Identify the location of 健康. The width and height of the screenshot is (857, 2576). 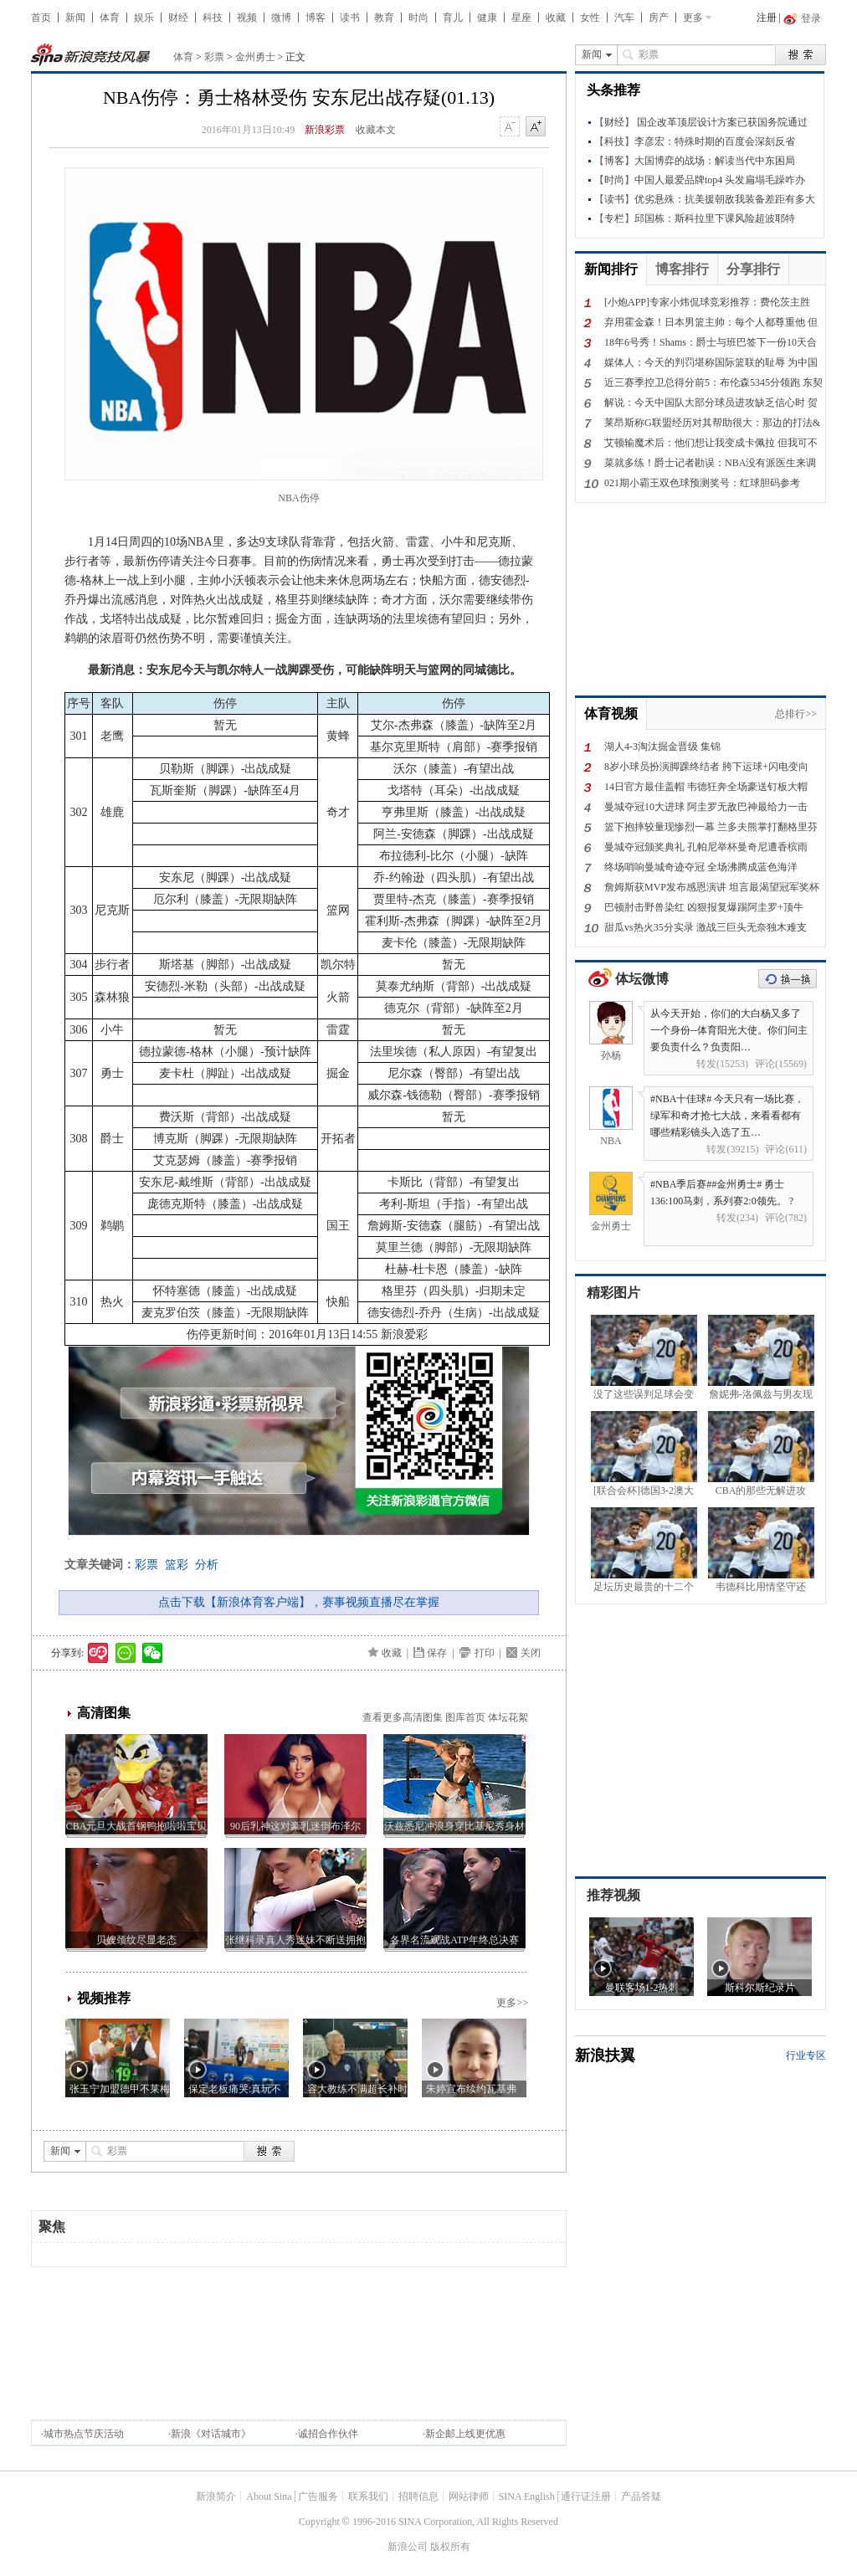
(487, 17).